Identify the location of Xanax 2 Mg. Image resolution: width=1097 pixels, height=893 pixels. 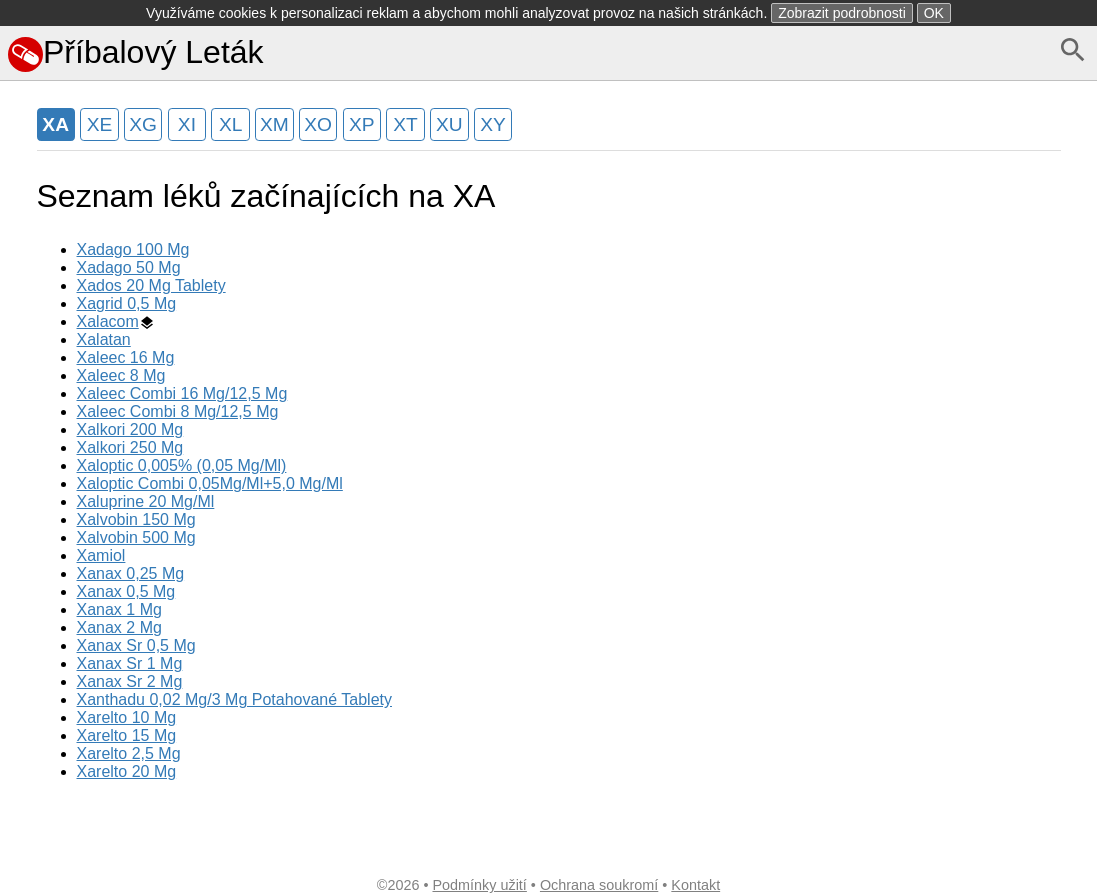
(119, 627).